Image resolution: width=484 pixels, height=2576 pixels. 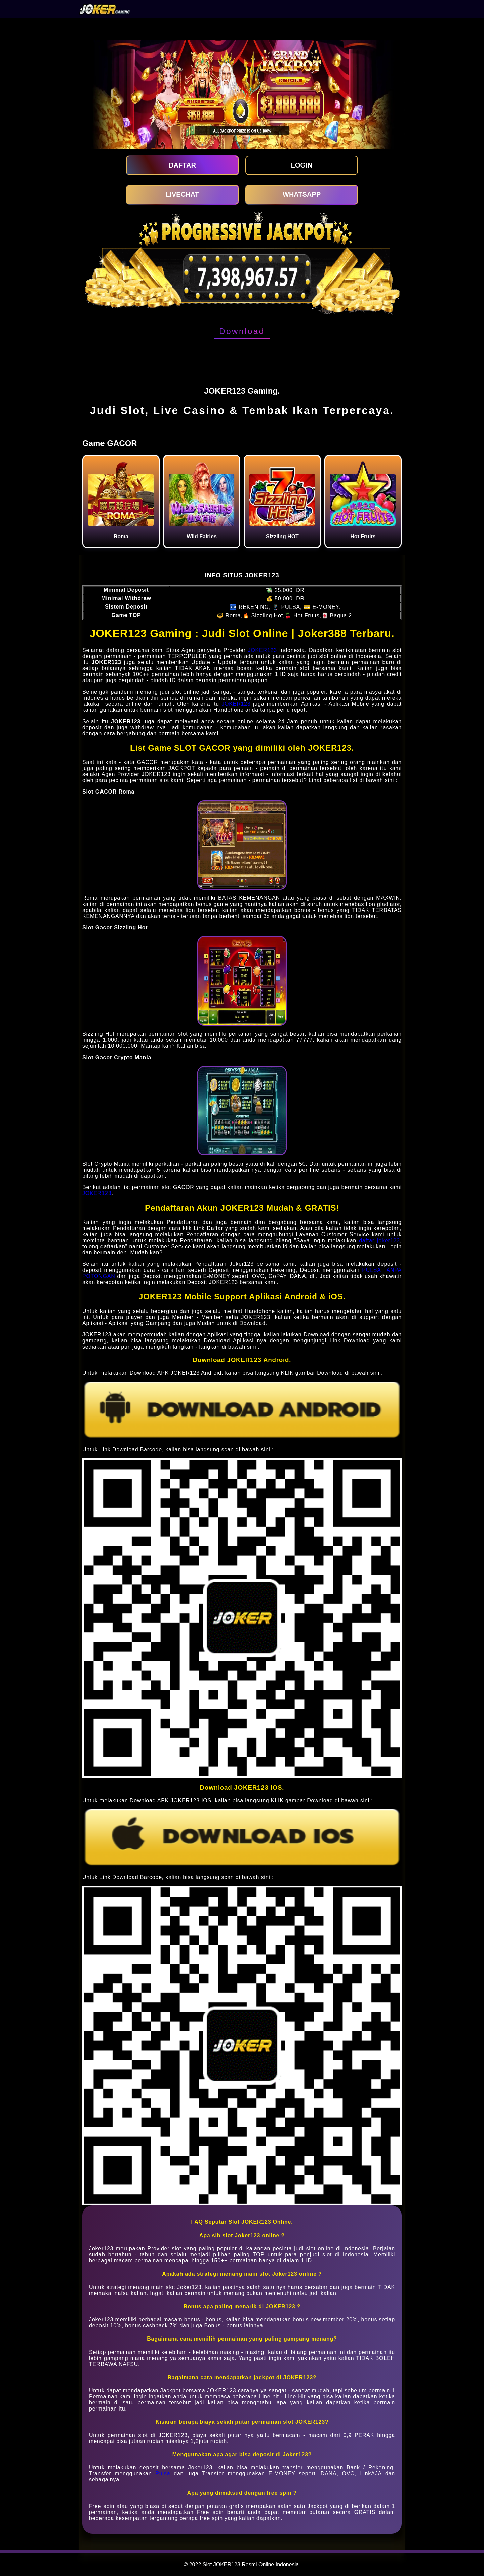 What do you see at coordinates (162, 2473) in the screenshot?
I see `Pulsa` at bounding box center [162, 2473].